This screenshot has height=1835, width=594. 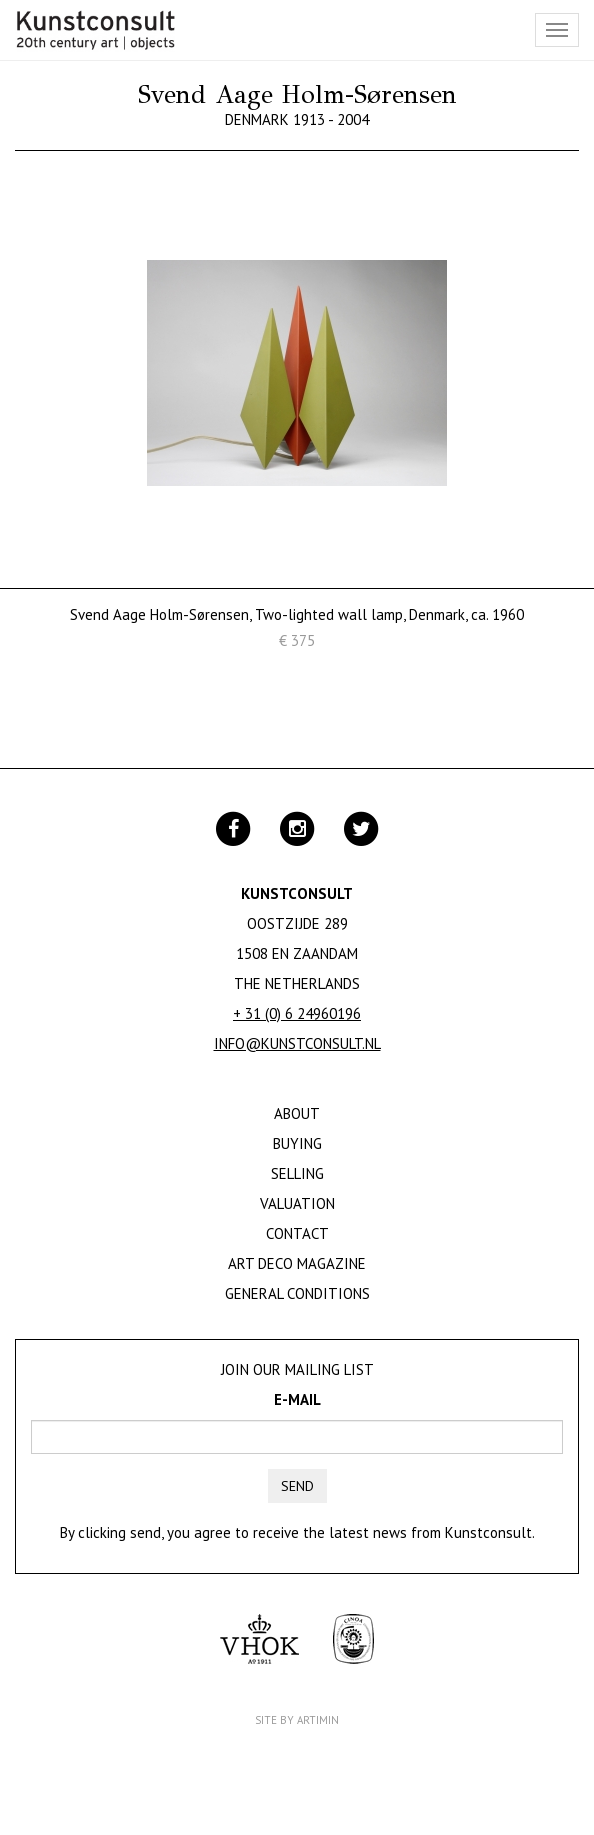 What do you see at coordinates (297, 1013) in the screenshot?
I see `+ 31 (0) 6 24960196` at bounding box center [297, 1013].